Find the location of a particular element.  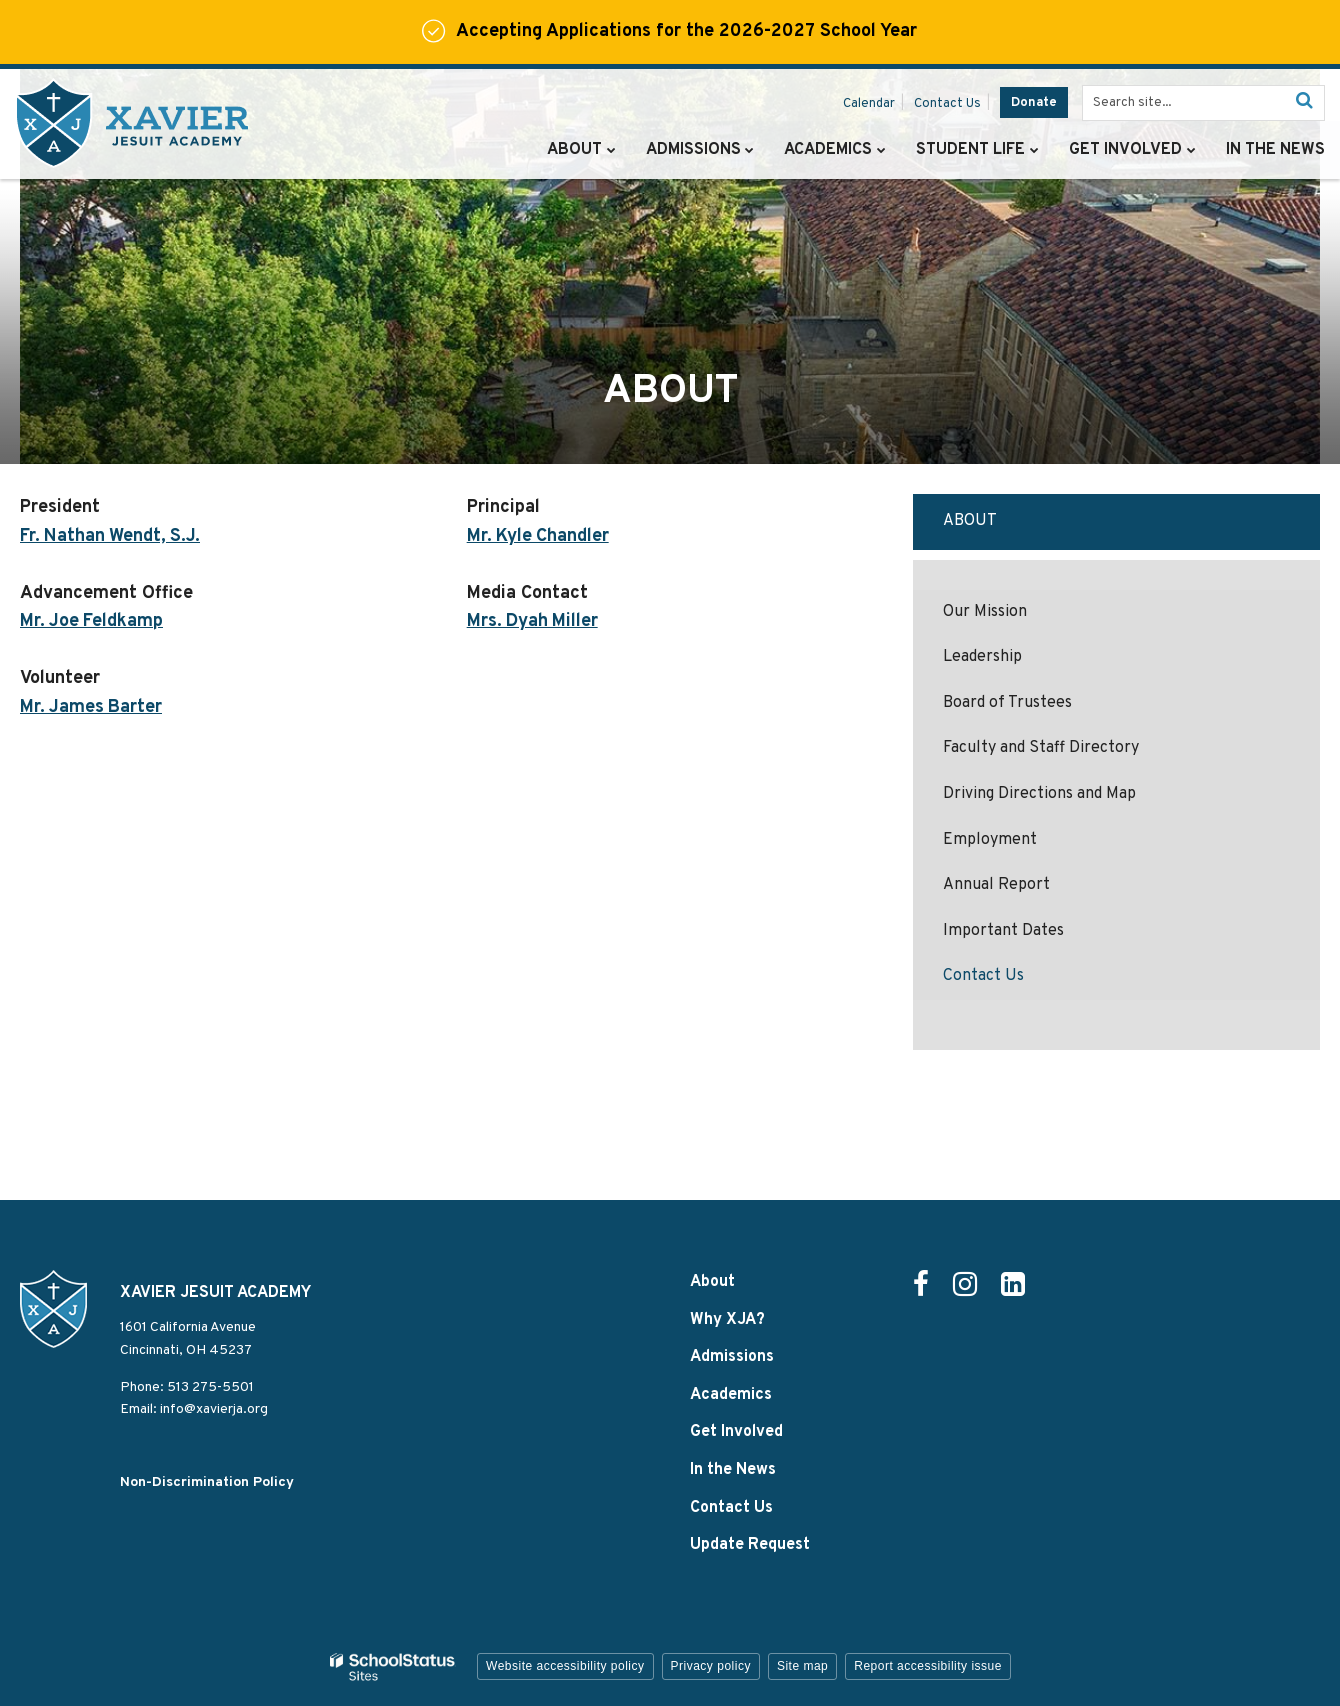

Employment is located at coordinates (990, 840).